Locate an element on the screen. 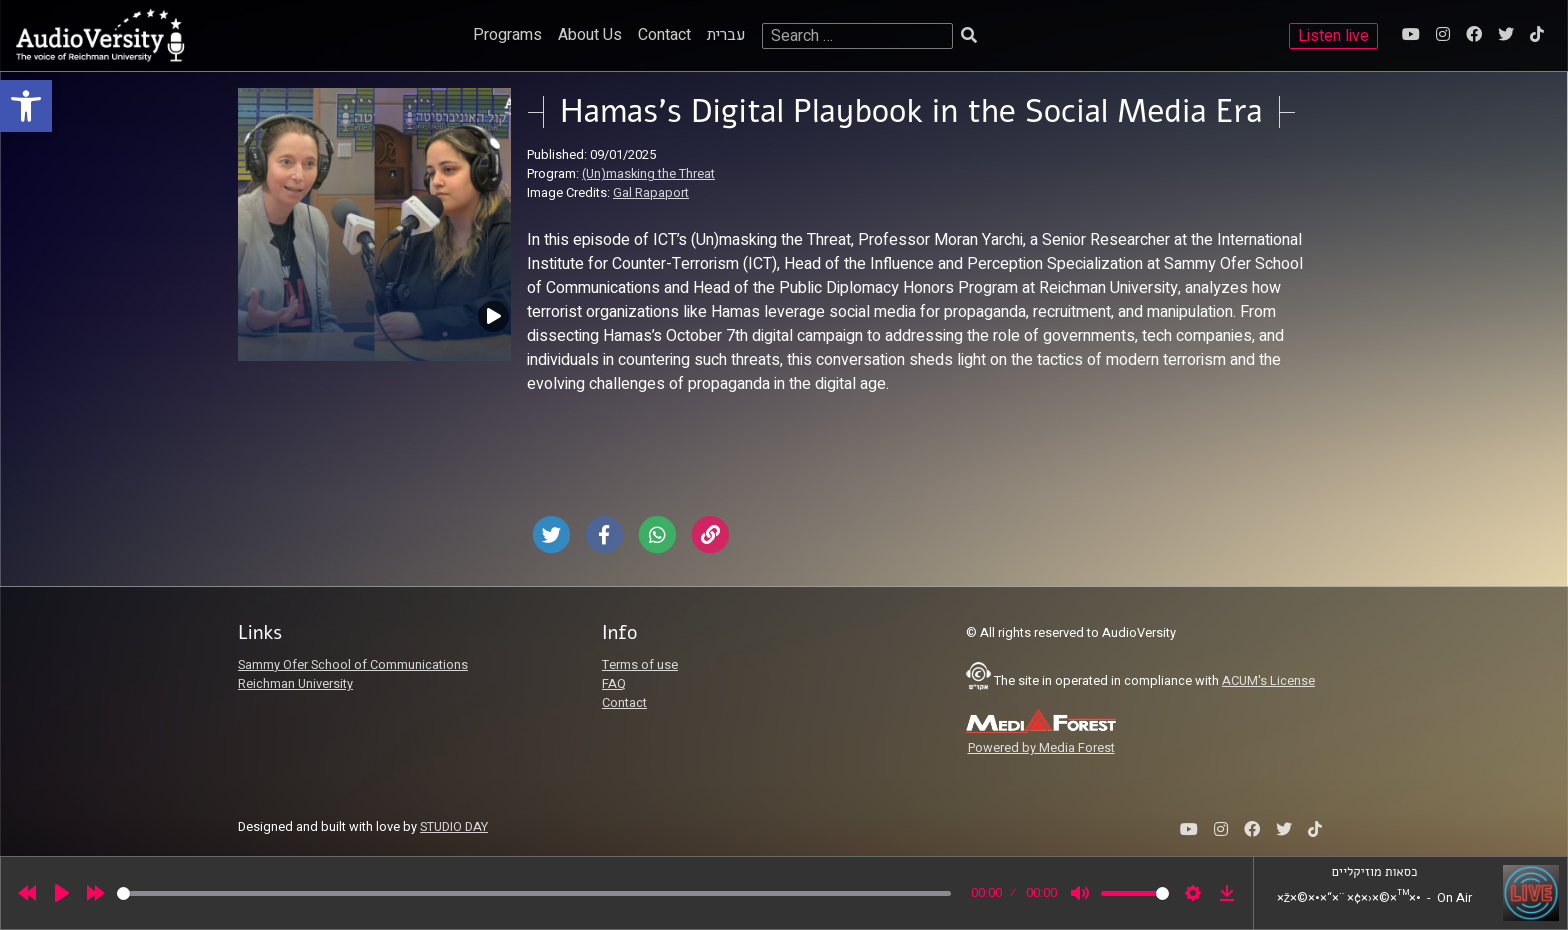  Gal Rapaport [link] is located at coordinates (651, 193).